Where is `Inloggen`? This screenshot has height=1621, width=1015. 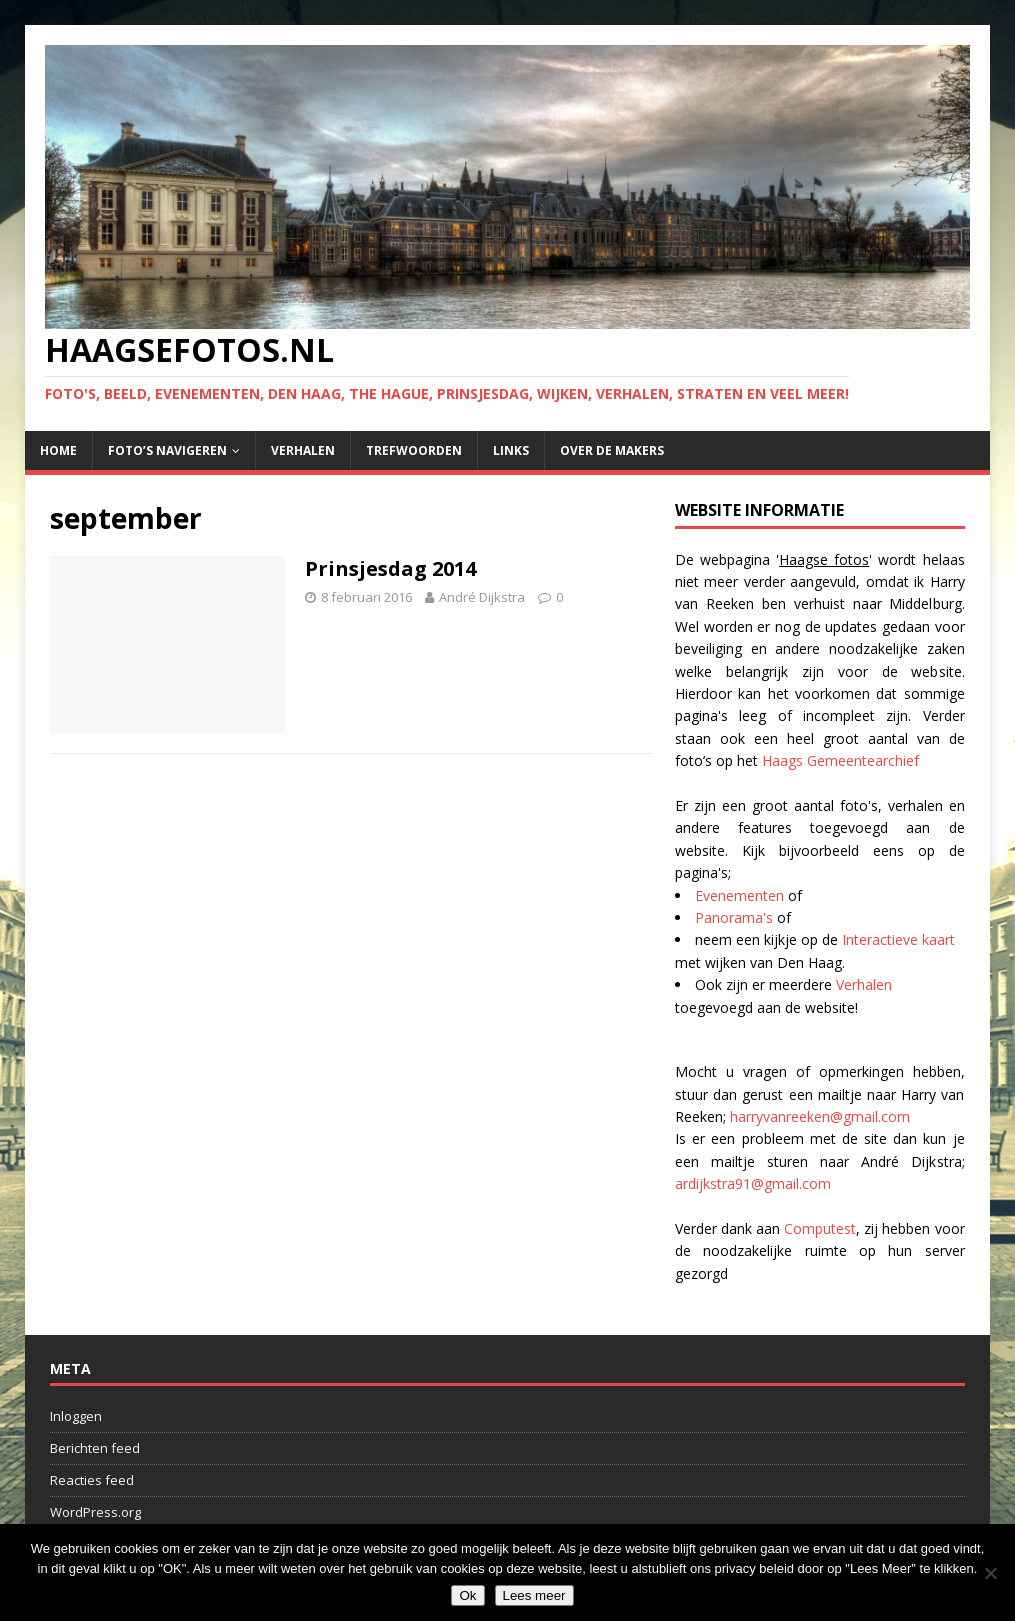
Inloggen is located at coordinates (76, 1416).